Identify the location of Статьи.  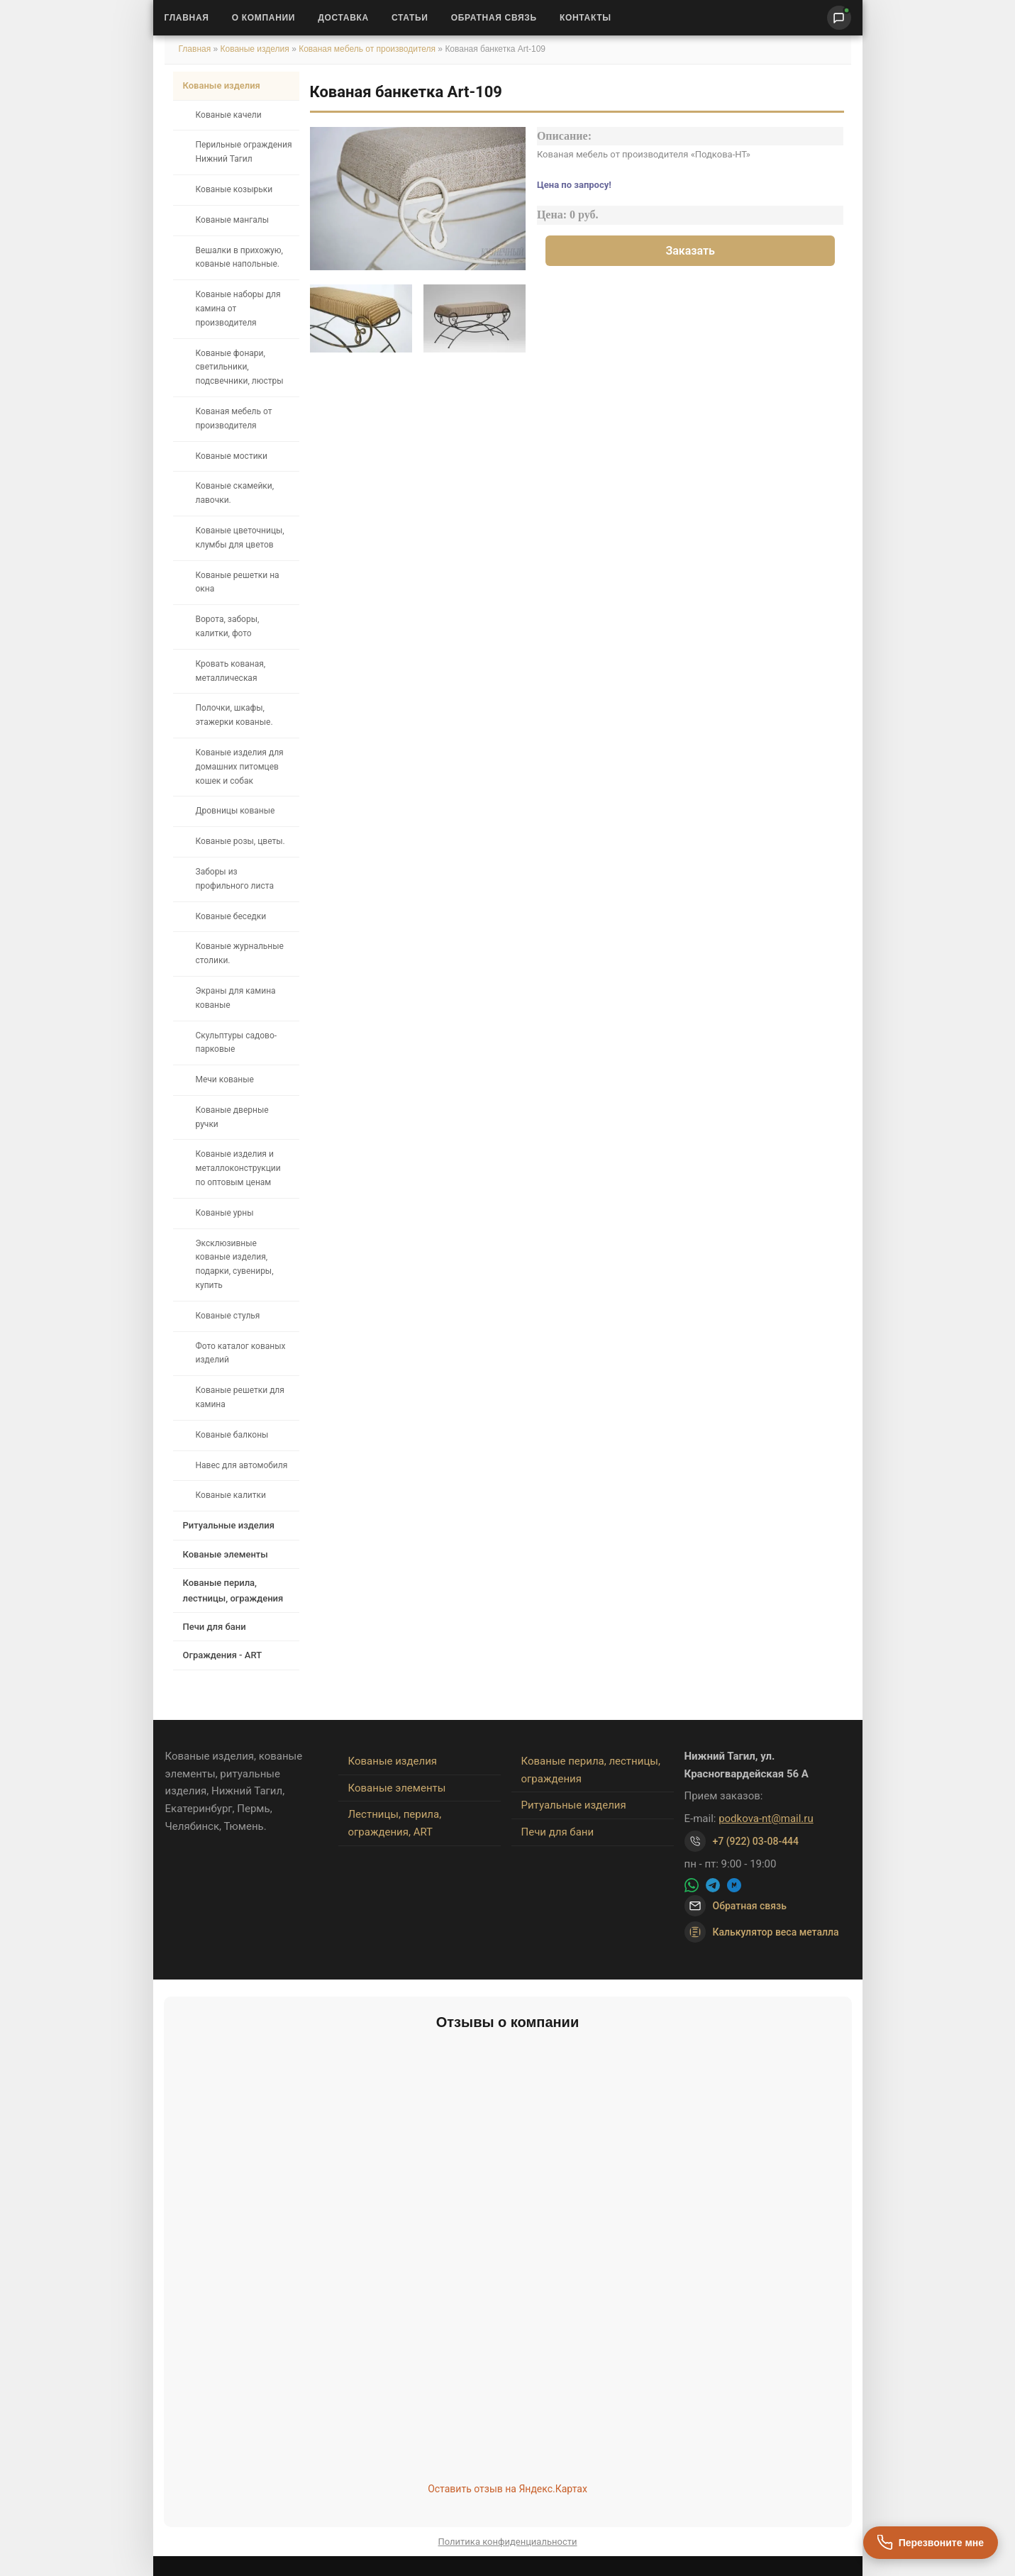
(410, 18).